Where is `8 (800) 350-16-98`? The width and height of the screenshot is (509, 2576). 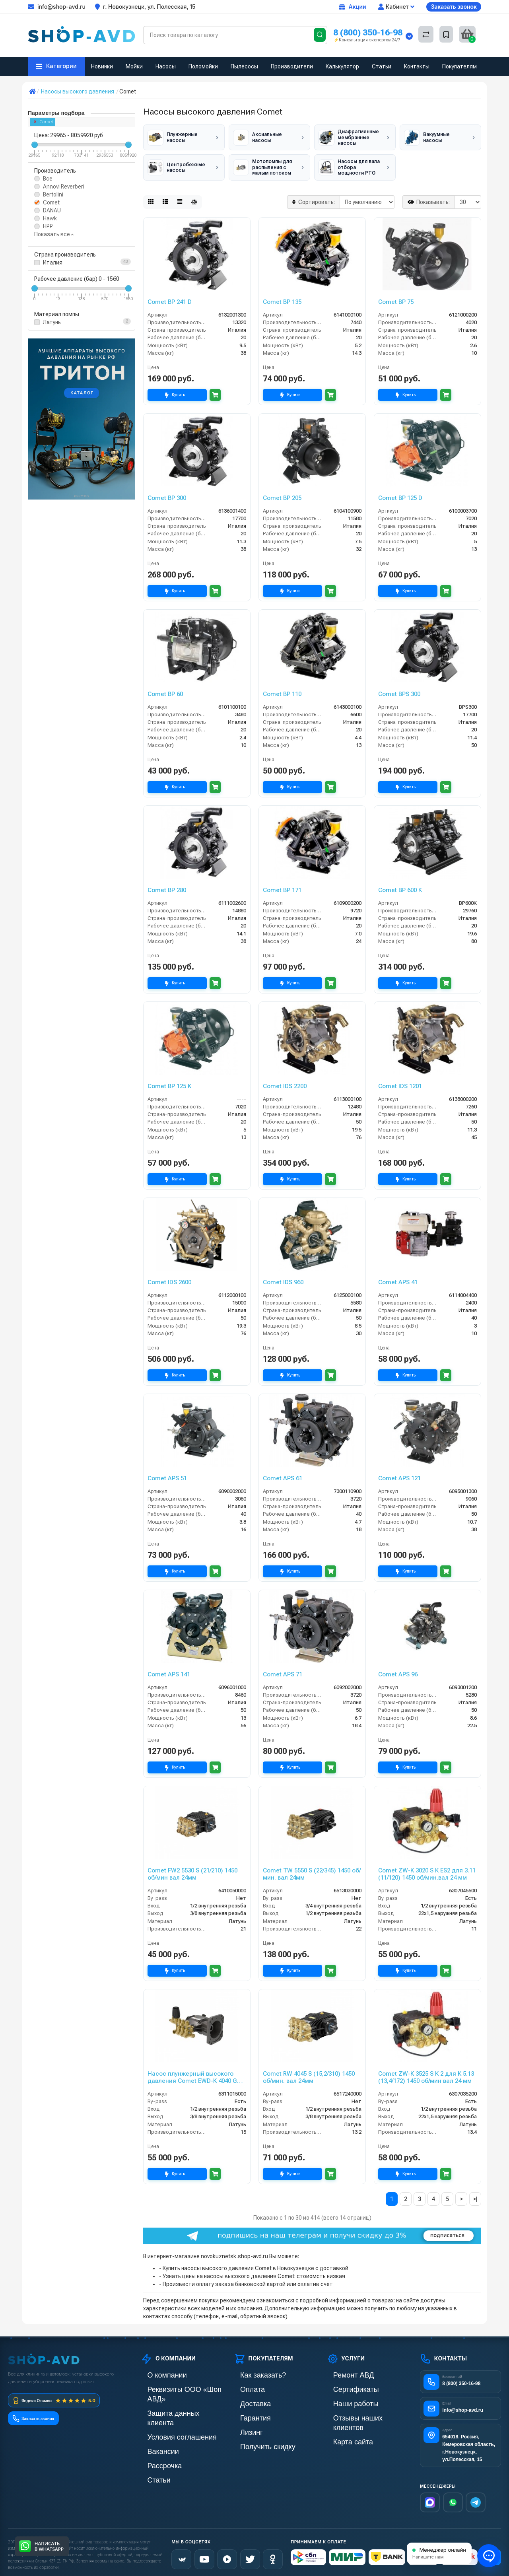
8 (800) 350-16-98 is located at coordinates (367, 32).